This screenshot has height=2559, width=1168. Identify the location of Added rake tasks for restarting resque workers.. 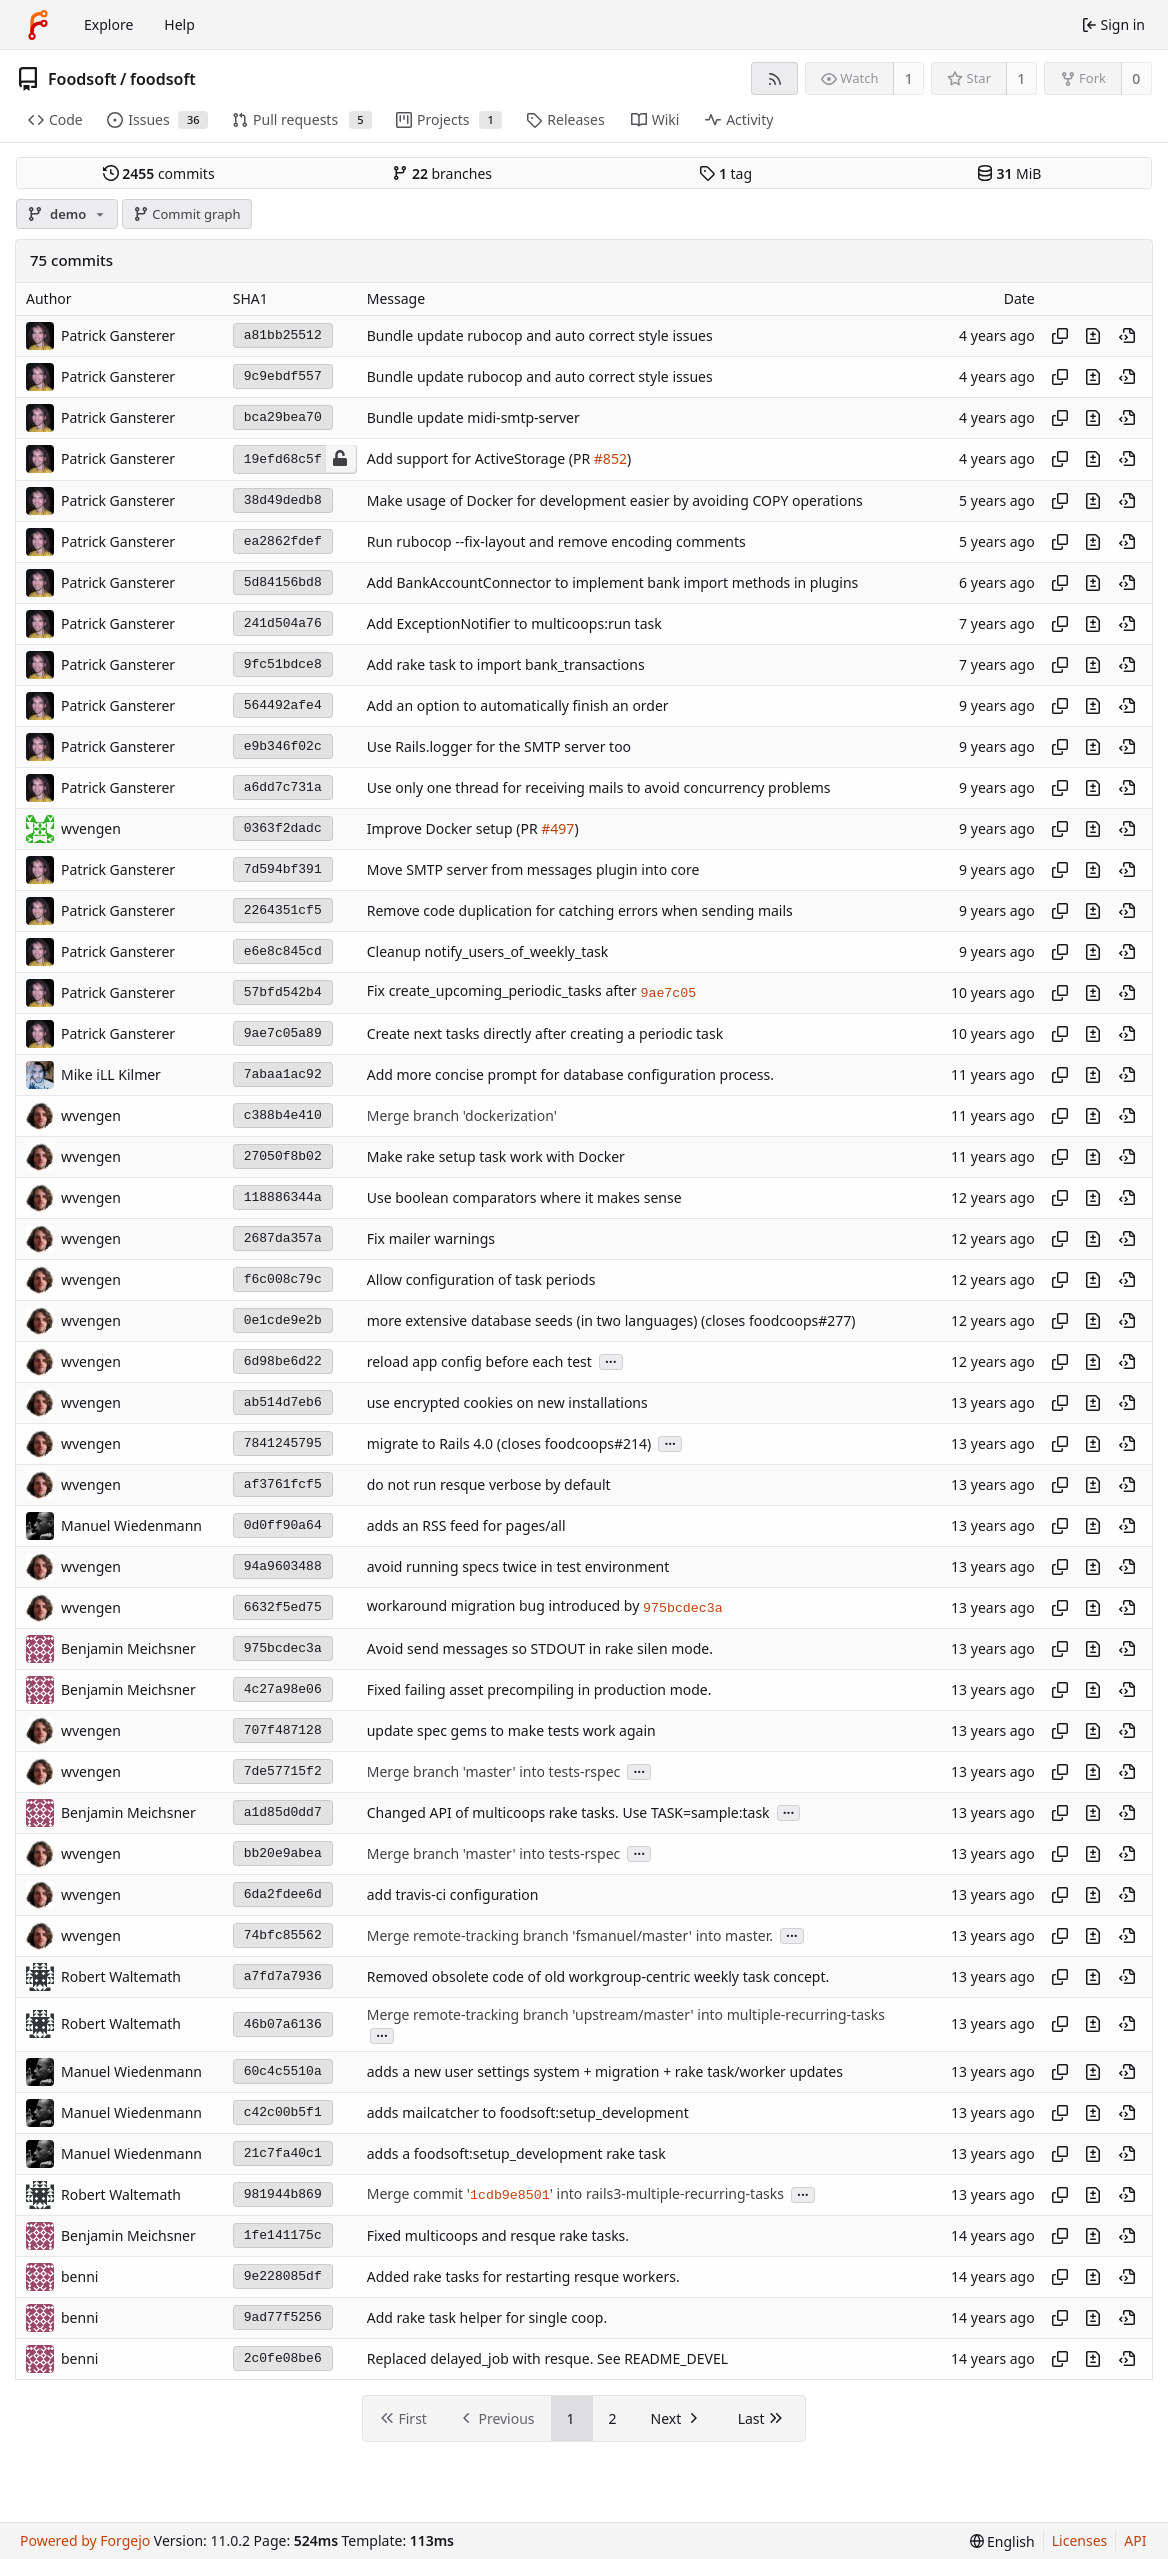
(523, 2276).